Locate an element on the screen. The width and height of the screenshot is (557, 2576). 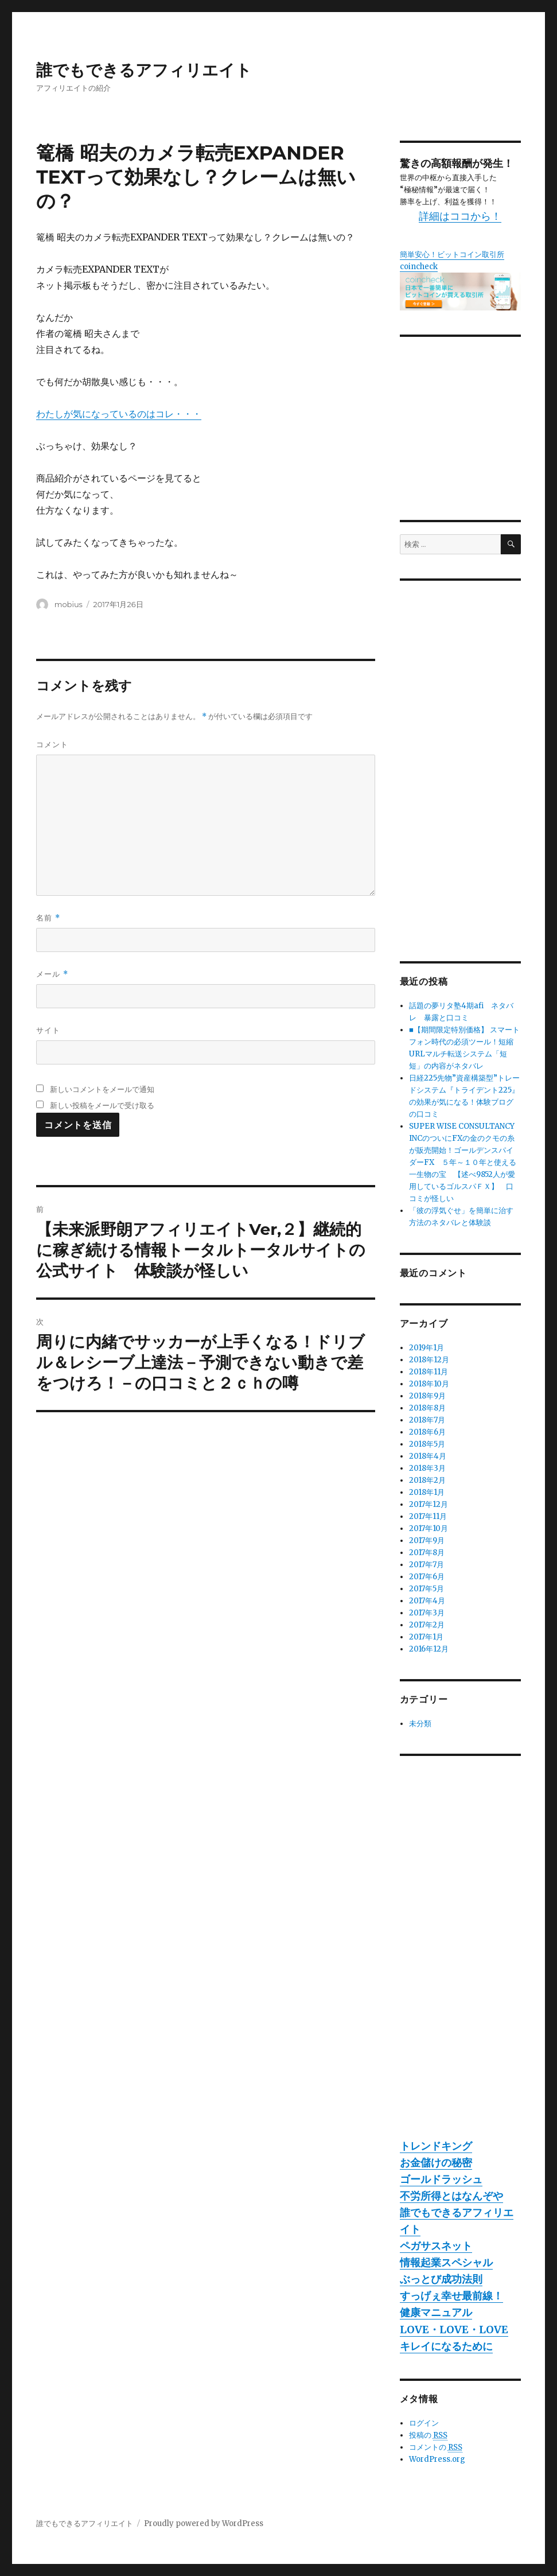
ペガサスネット is located at coordinates (436, 2245).